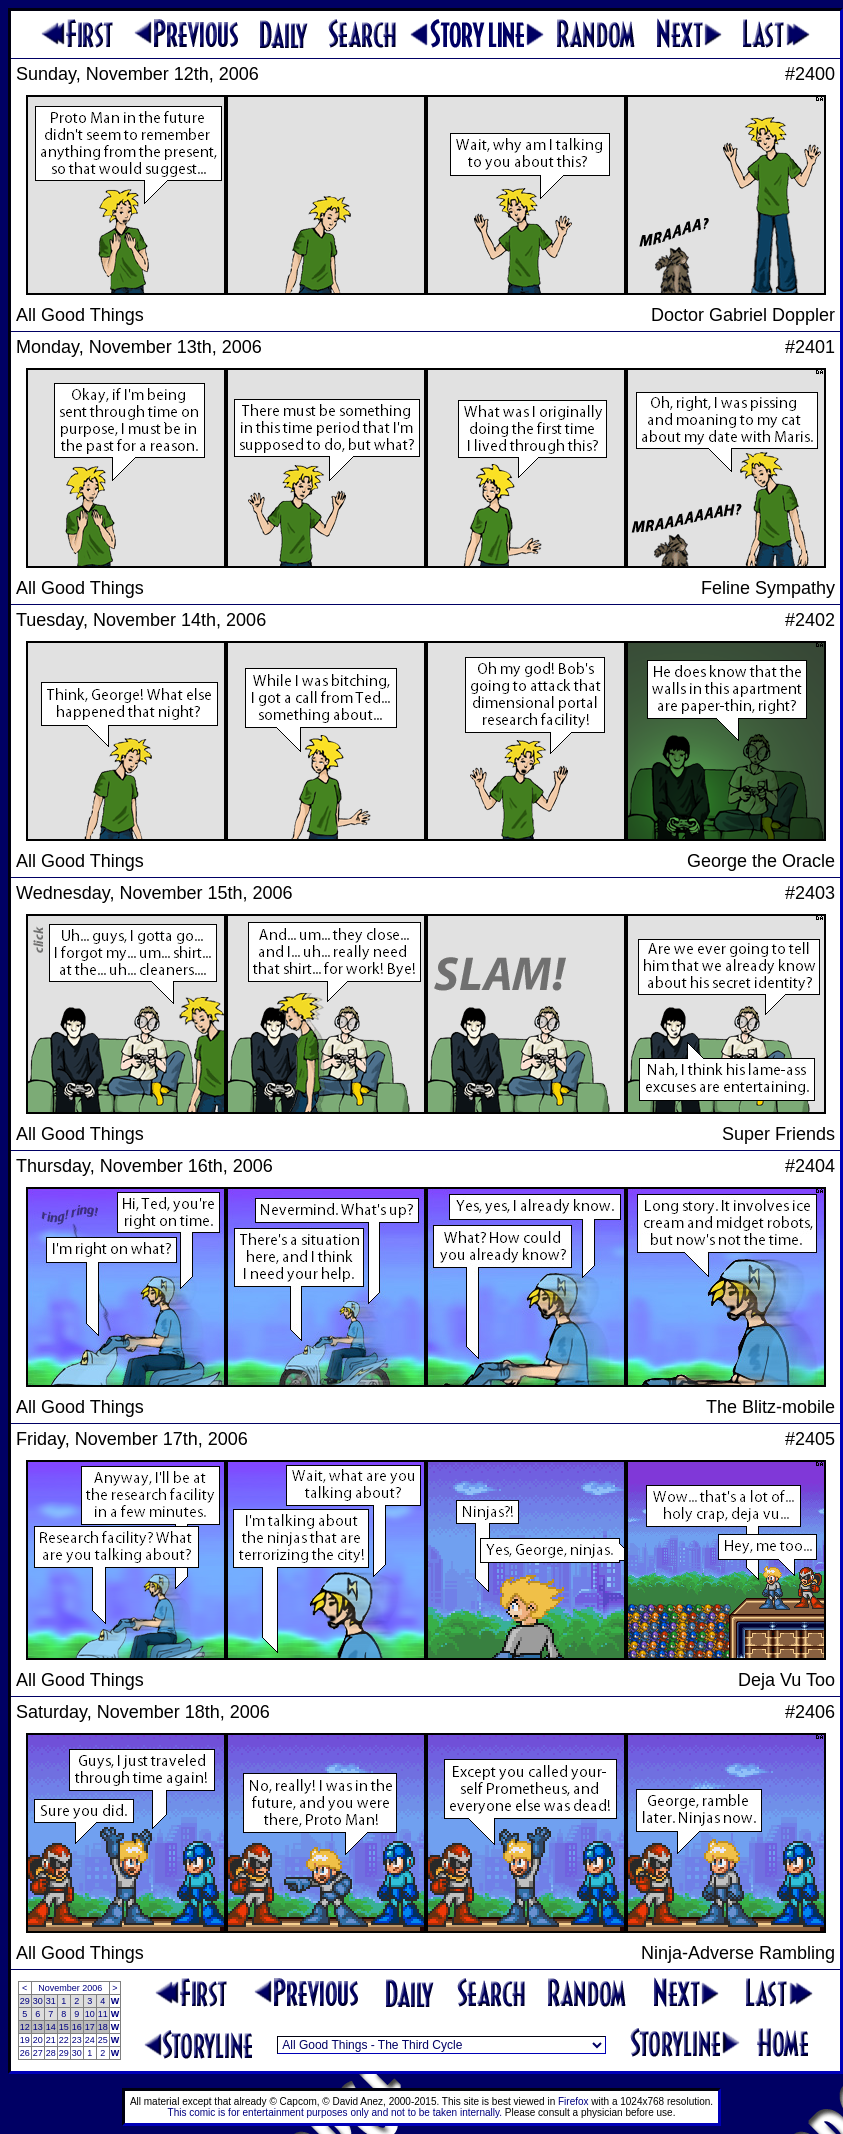 The width and height of the screenshot is (843, 2134). I want to click on 27, so click(38, 2053).